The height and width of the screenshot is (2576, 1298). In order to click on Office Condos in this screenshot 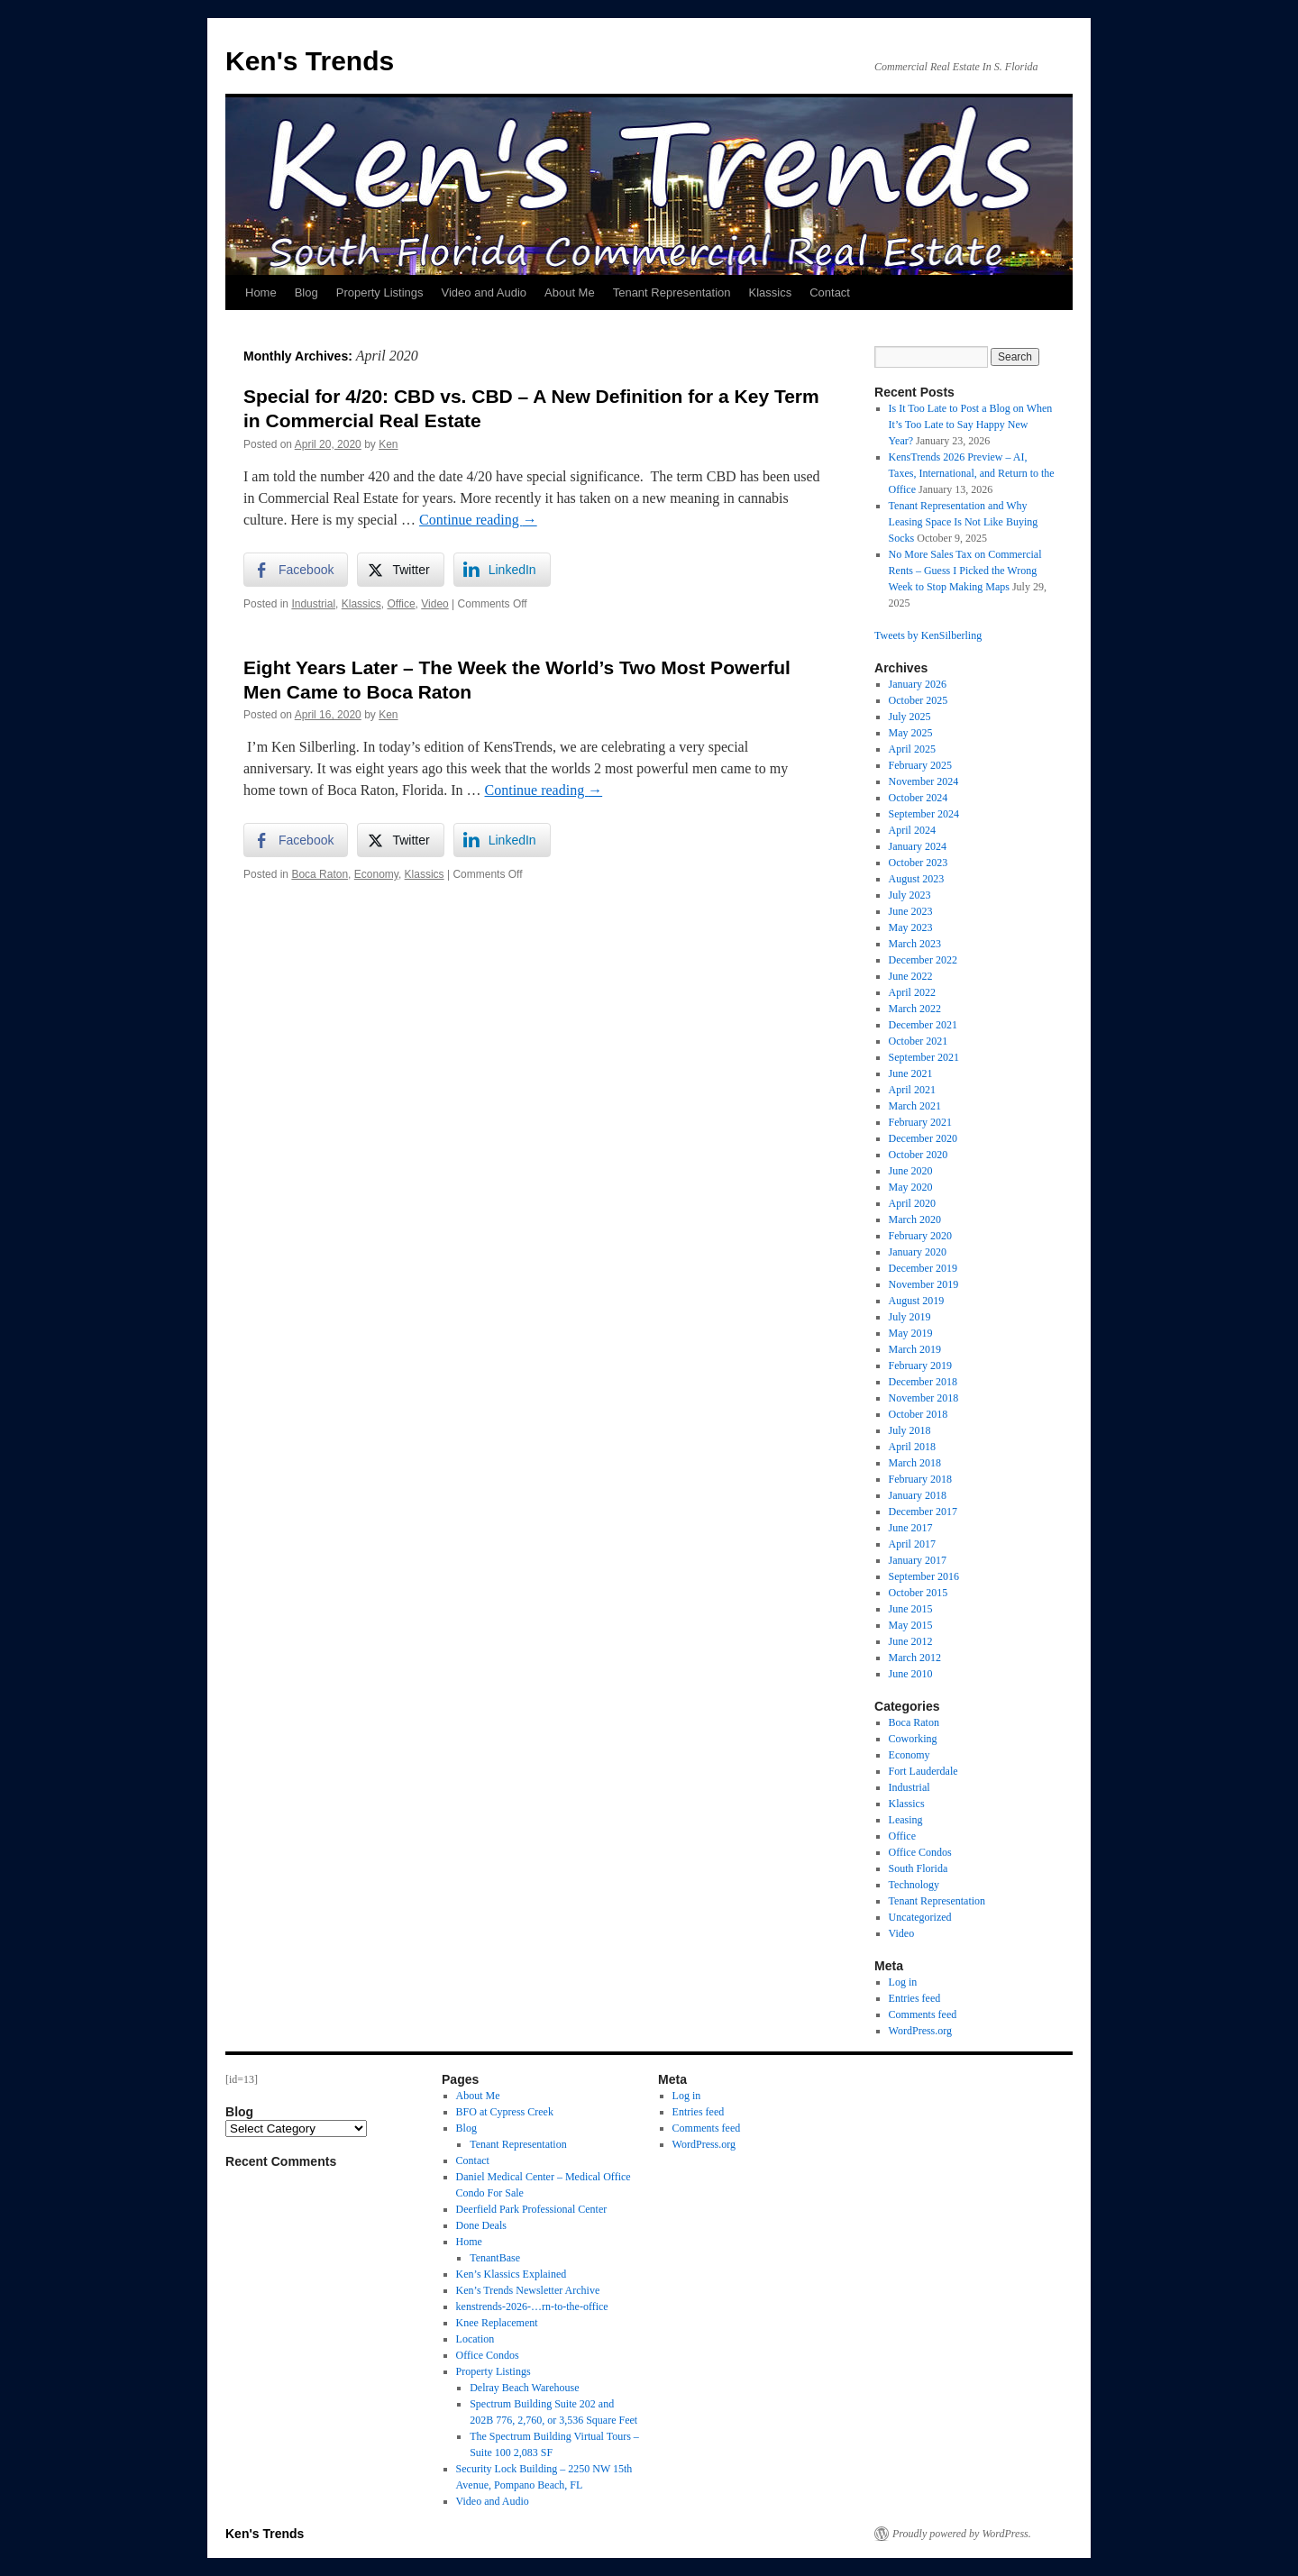, I will do `click(920, 1852)`.